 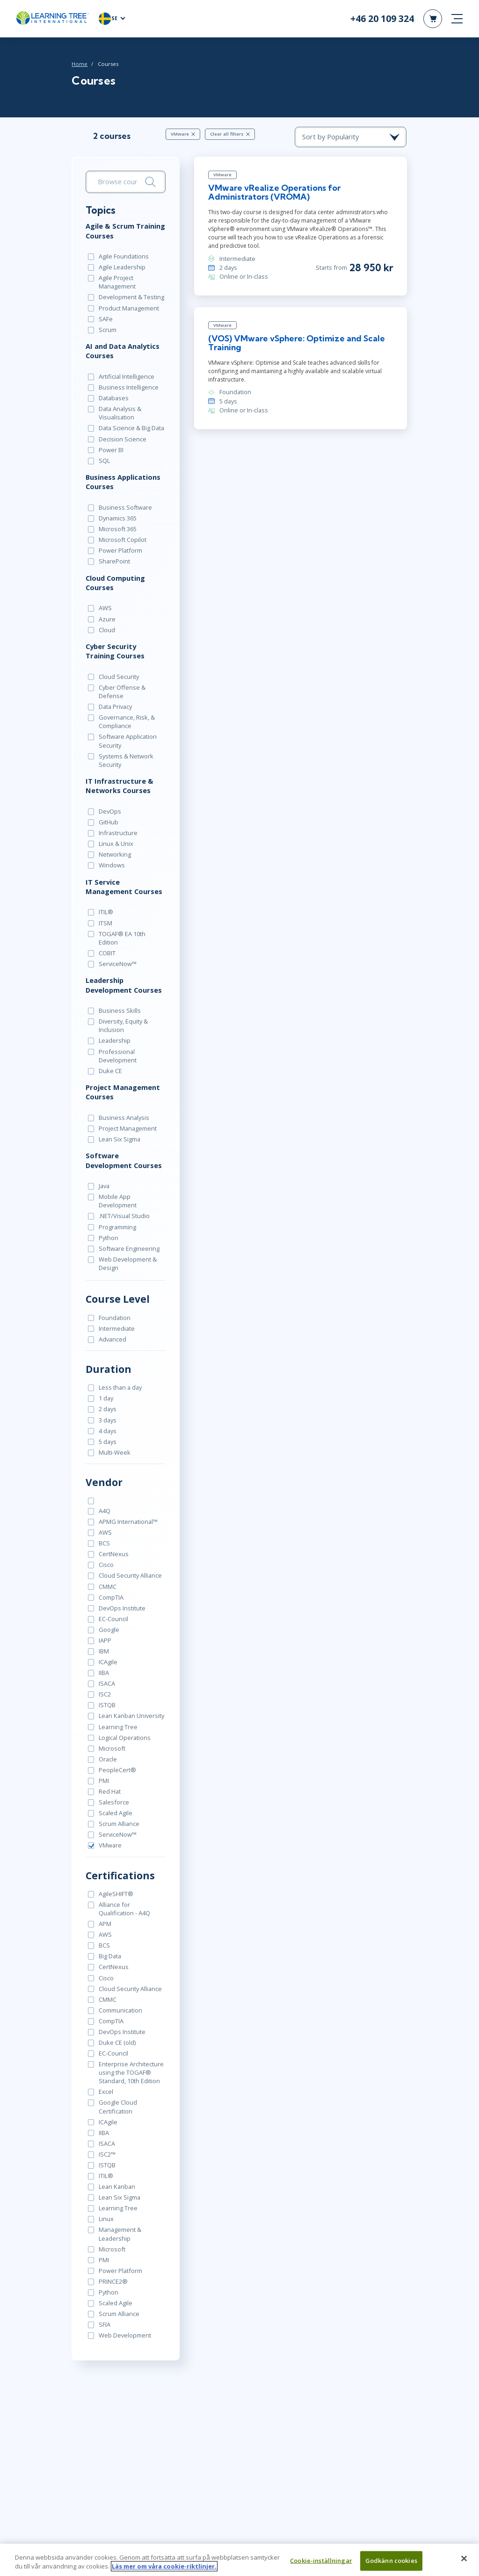 I want to click on Cloud Computing Courses, so click(x=115, y=582).